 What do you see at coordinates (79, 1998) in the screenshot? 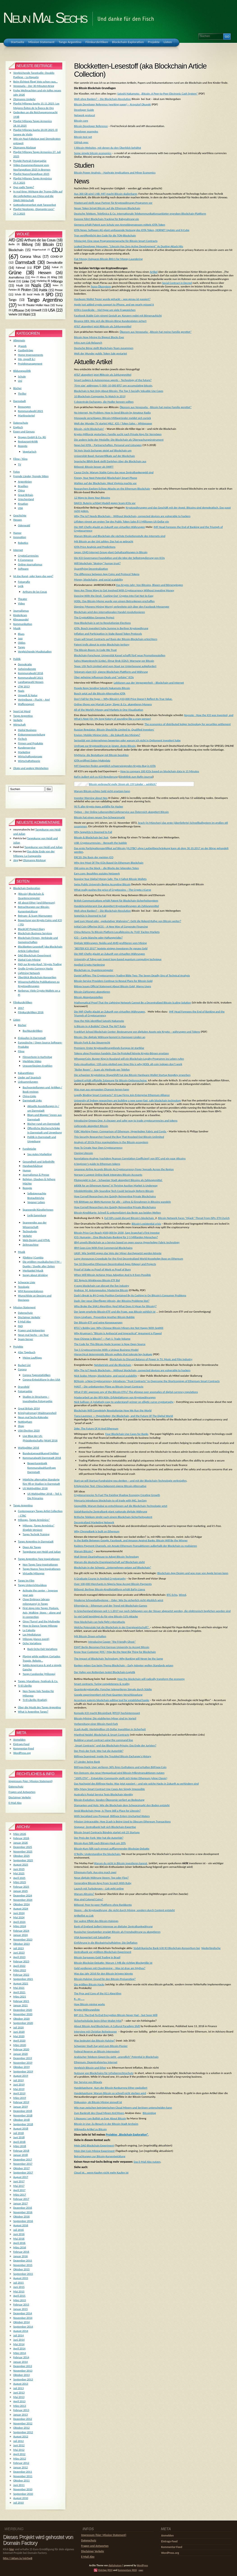
I see `K-, m-, …` at bounding box center [79, 1998].